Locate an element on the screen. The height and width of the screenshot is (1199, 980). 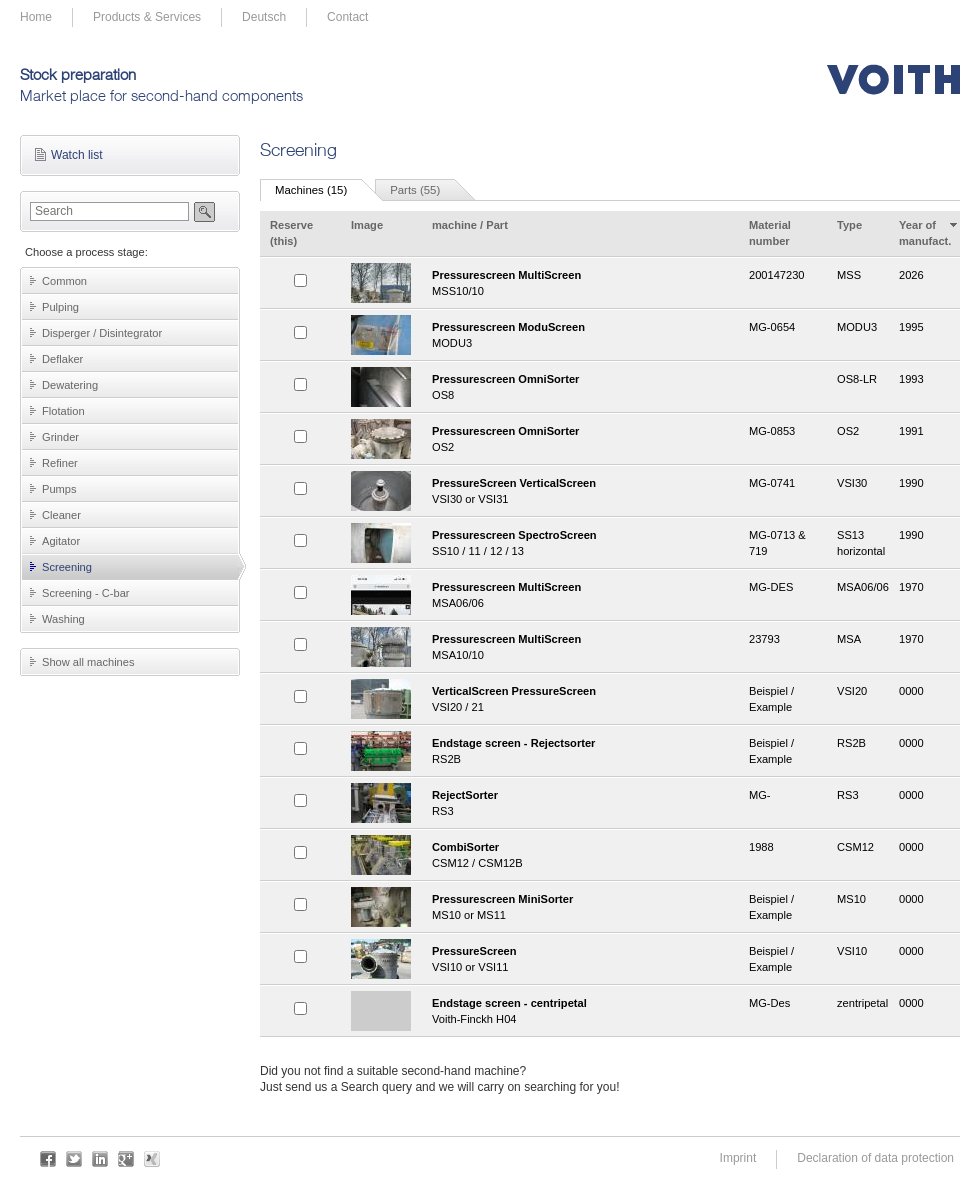
RS2B is located at coordinates (583, 750).